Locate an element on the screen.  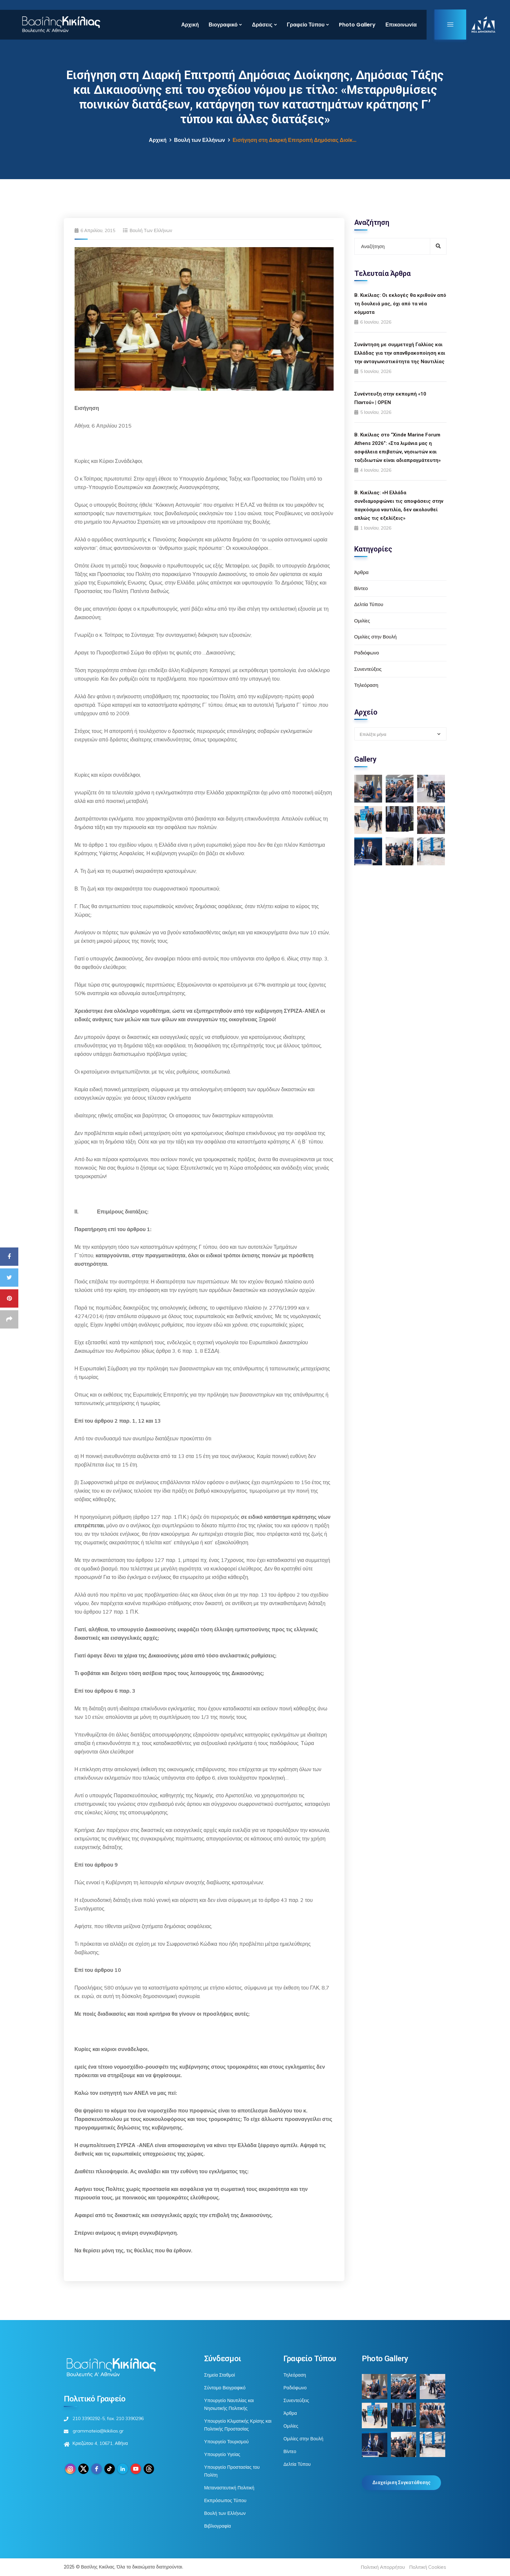
Συνεντεύξεις is located at coordinates (368, 669).